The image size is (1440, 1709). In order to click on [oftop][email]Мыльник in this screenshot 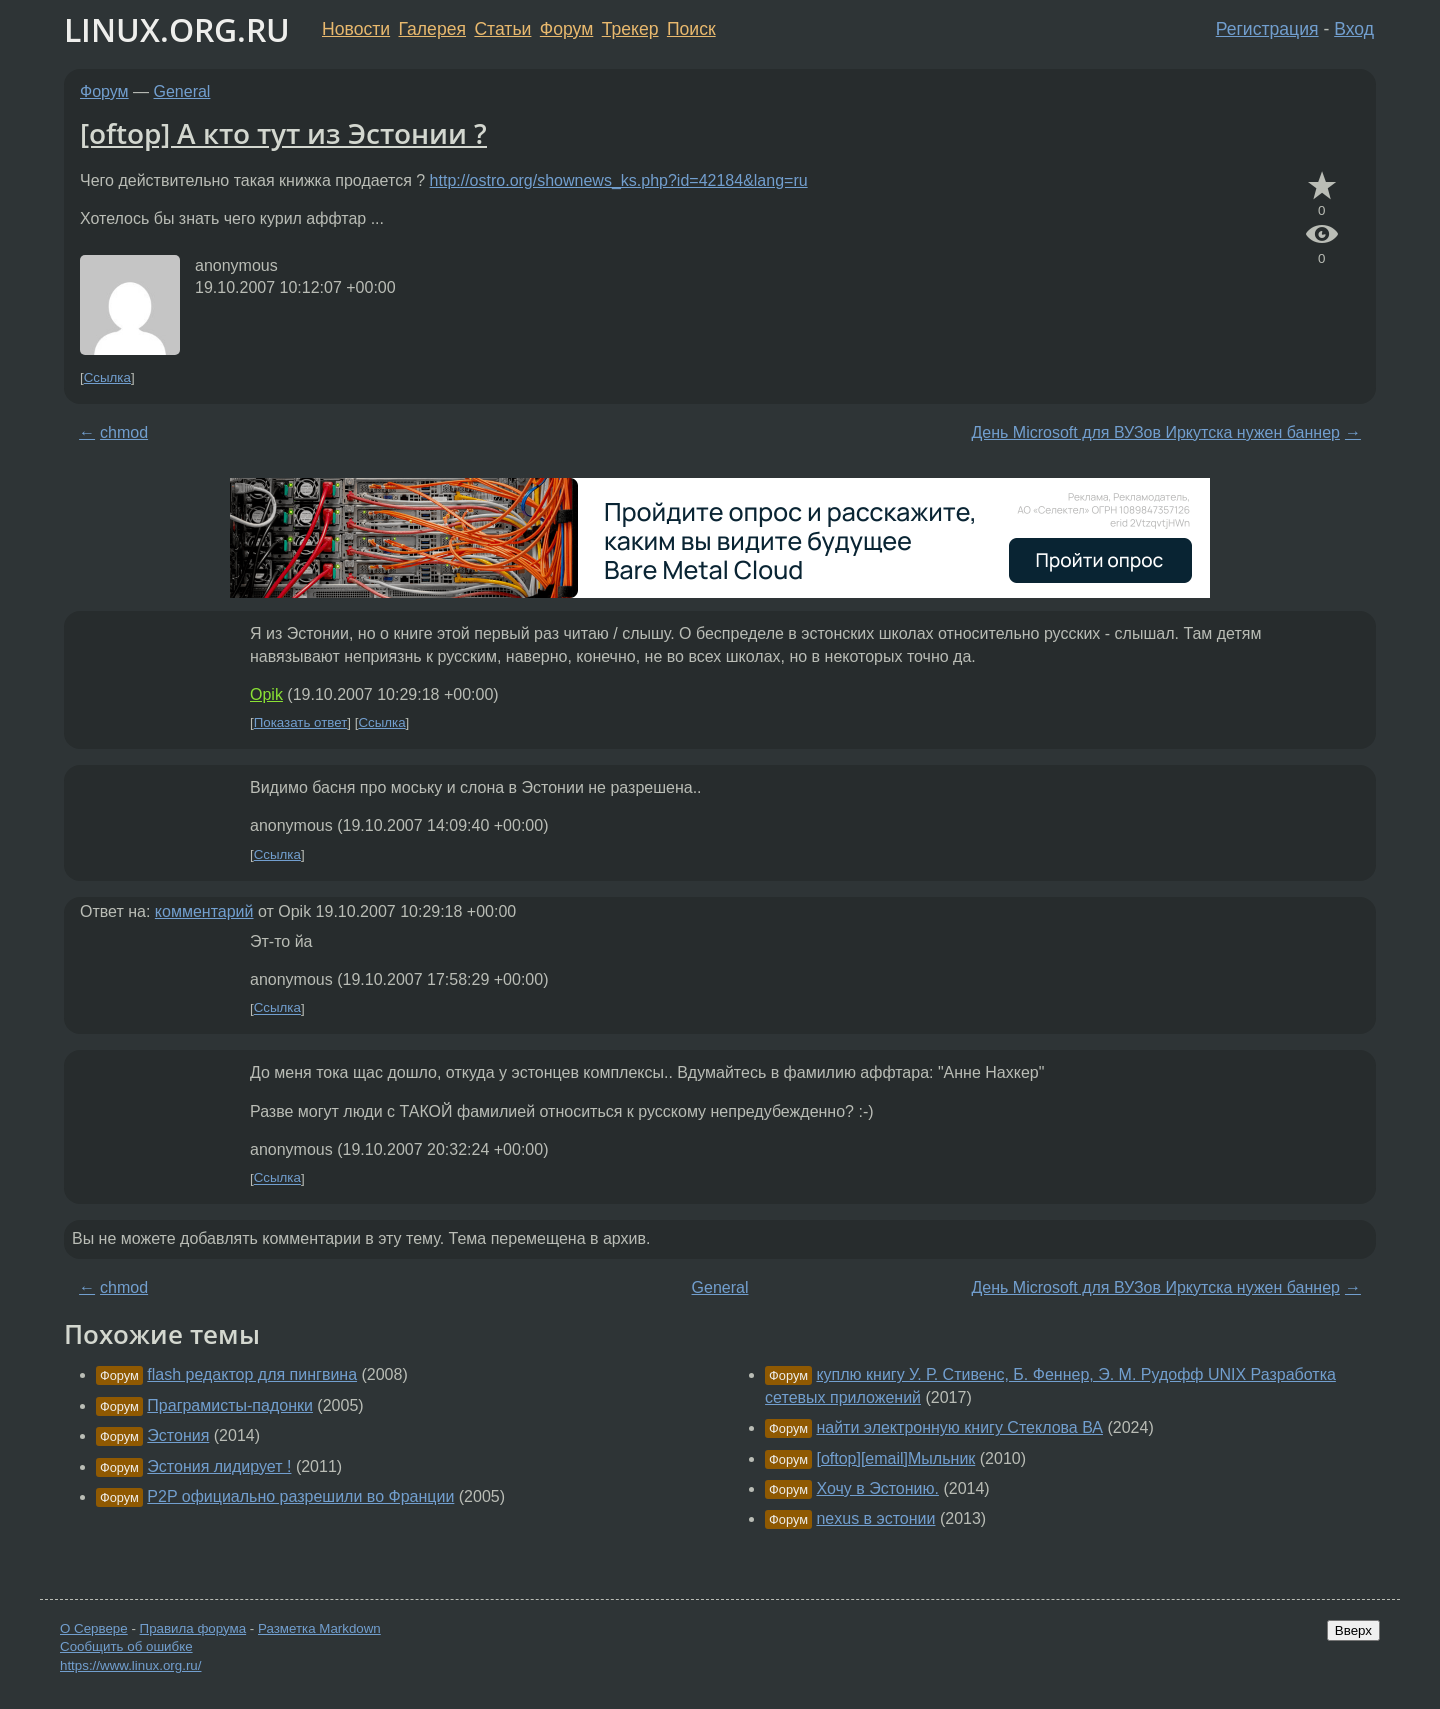, I will do `click(895, 1458)`.